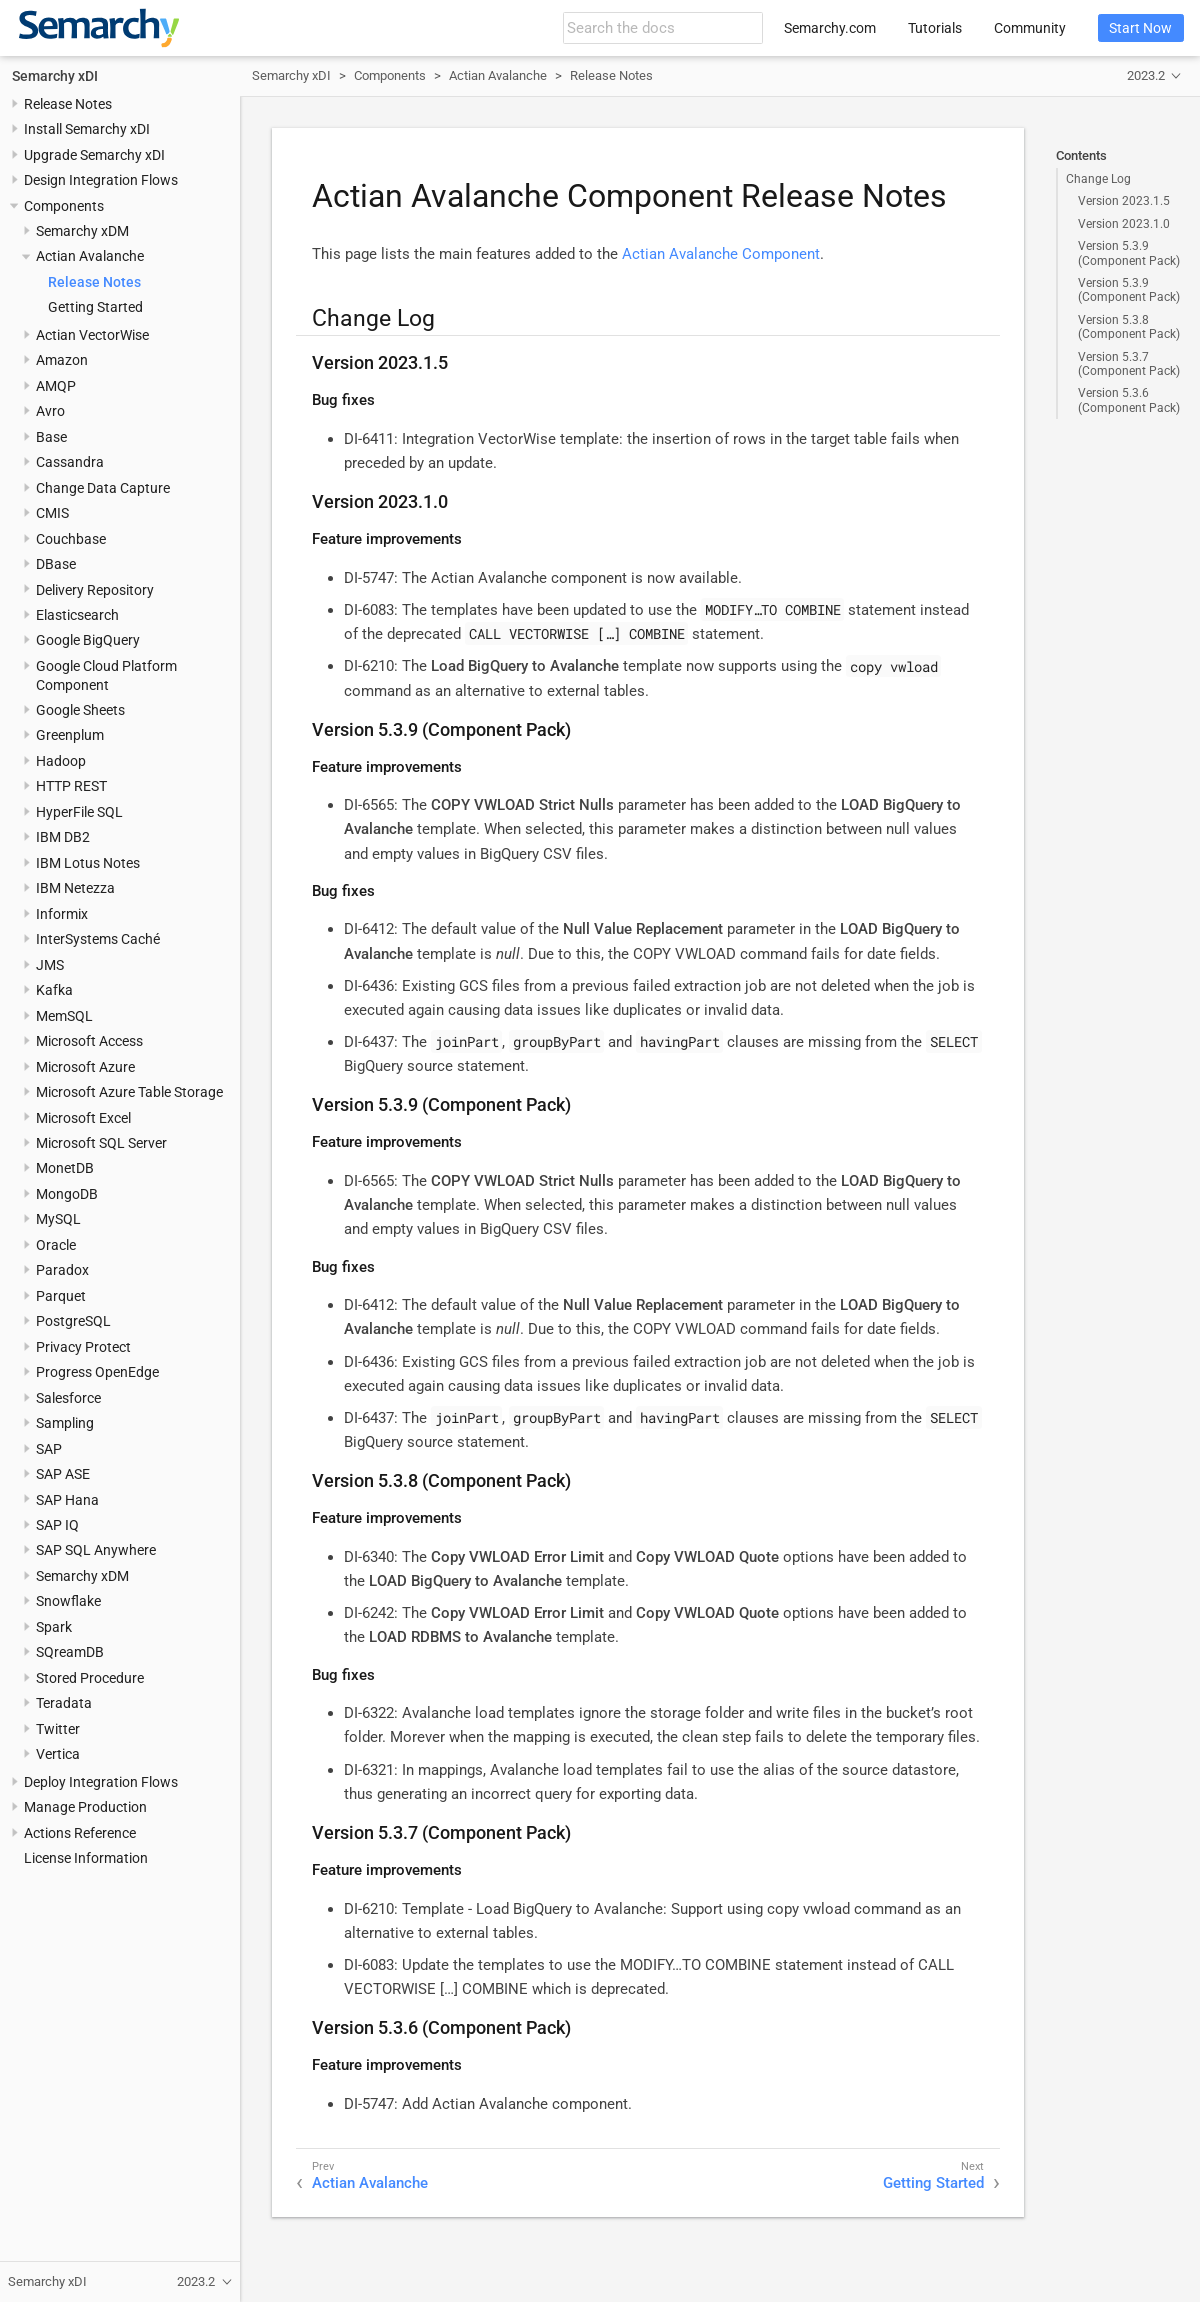 The image size is (1200, 2302). What do you see at coordinates (77, 615) in the screenshot?
I see `Elasticsearch` at bounding box center [77, 615].